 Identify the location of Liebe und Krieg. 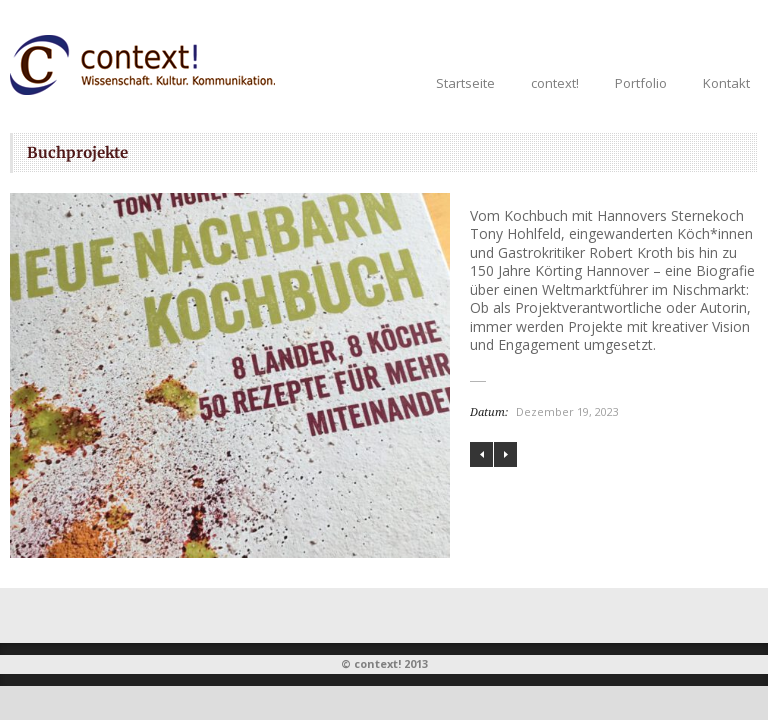
(481, 454).